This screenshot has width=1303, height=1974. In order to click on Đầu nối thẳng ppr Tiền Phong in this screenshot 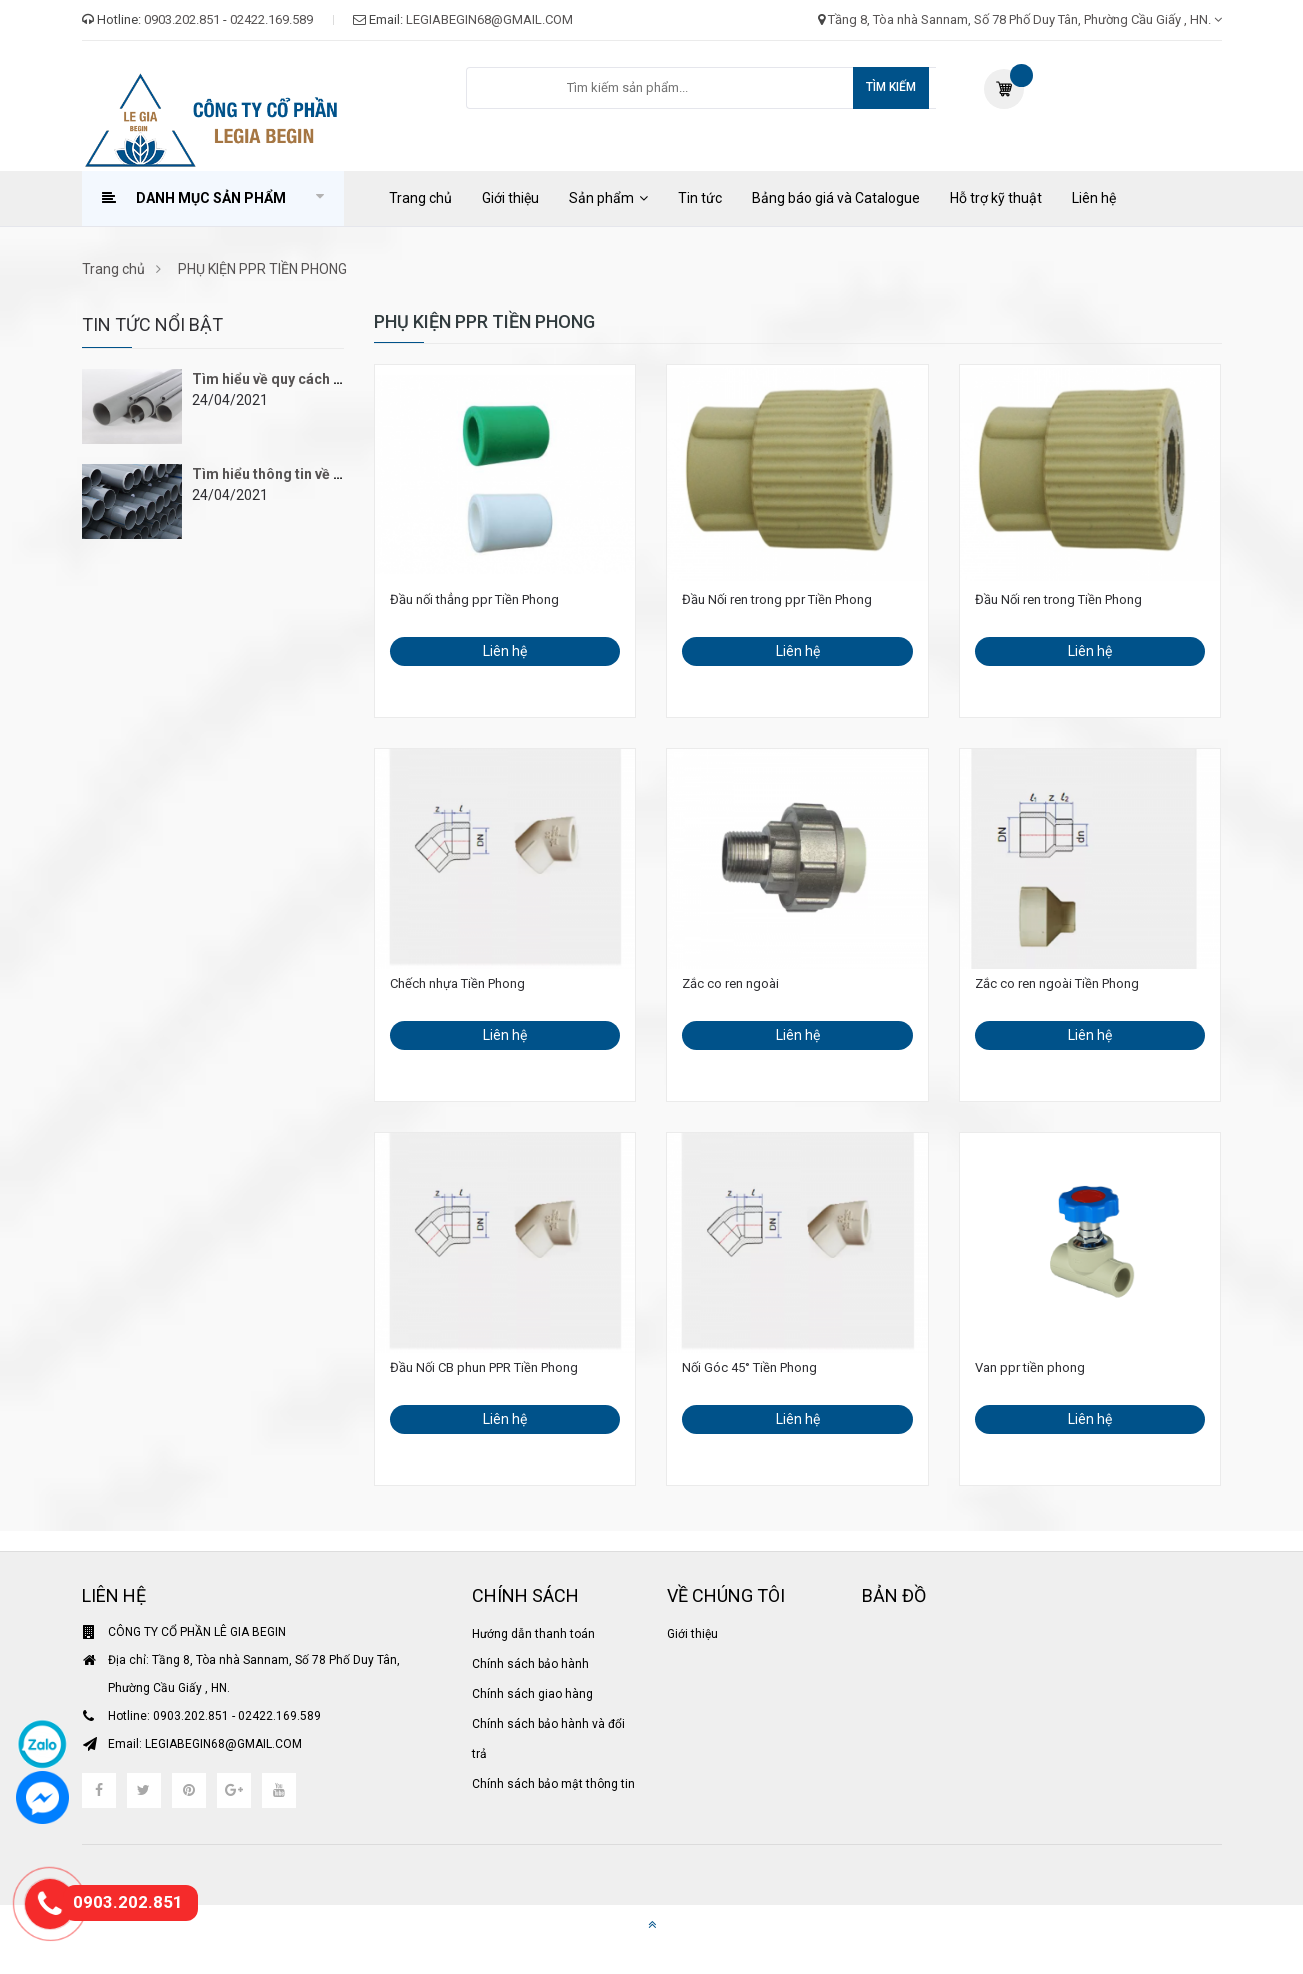, I will do `click(474, 599)`.